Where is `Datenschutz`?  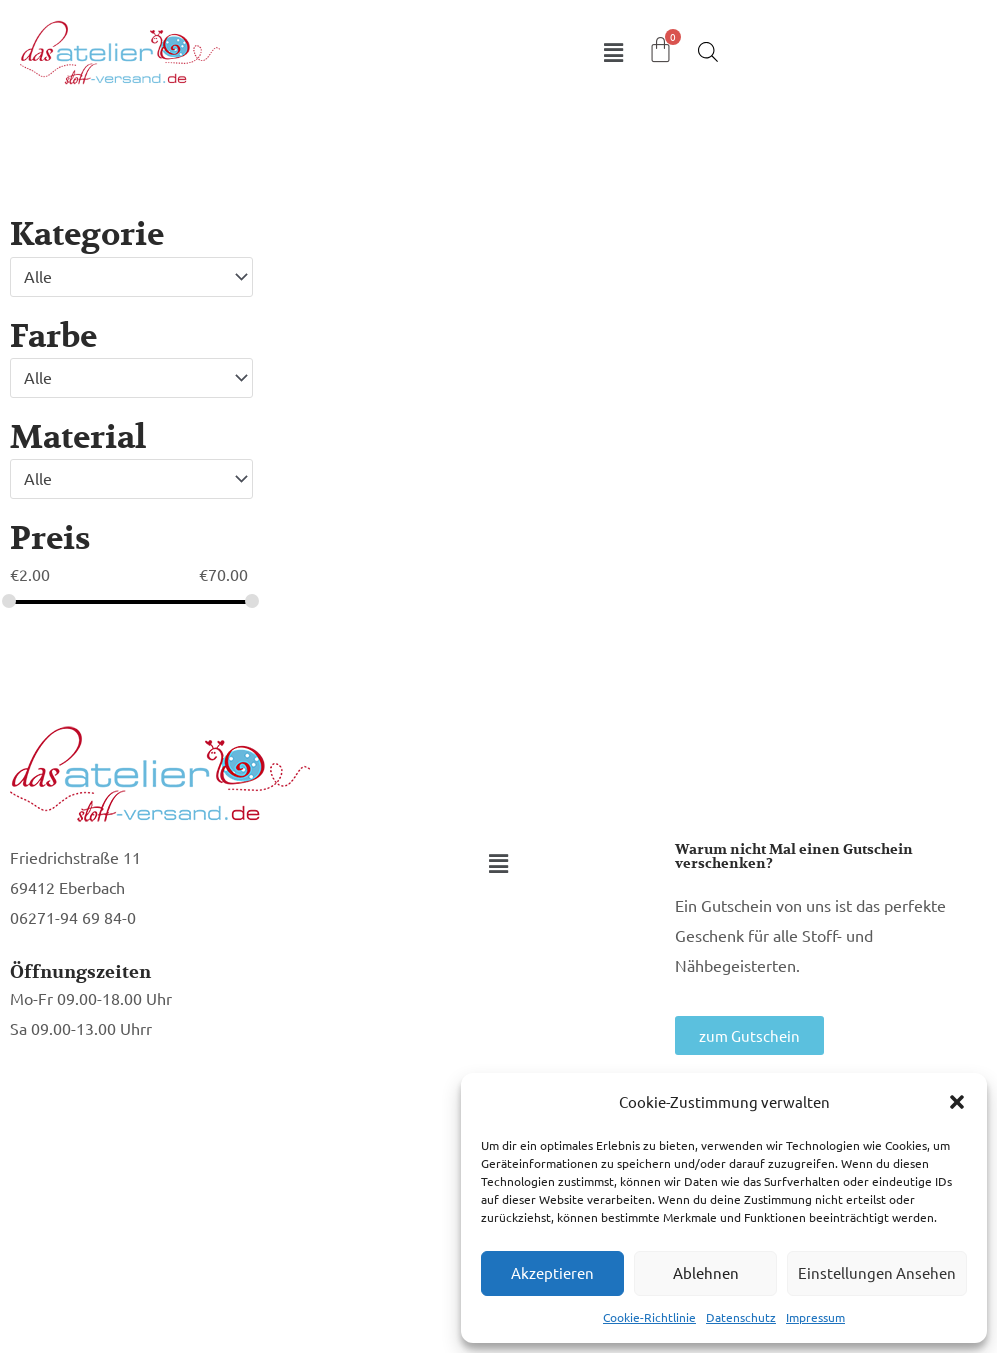 Datenschutz is located at coordinates (741, 1317).